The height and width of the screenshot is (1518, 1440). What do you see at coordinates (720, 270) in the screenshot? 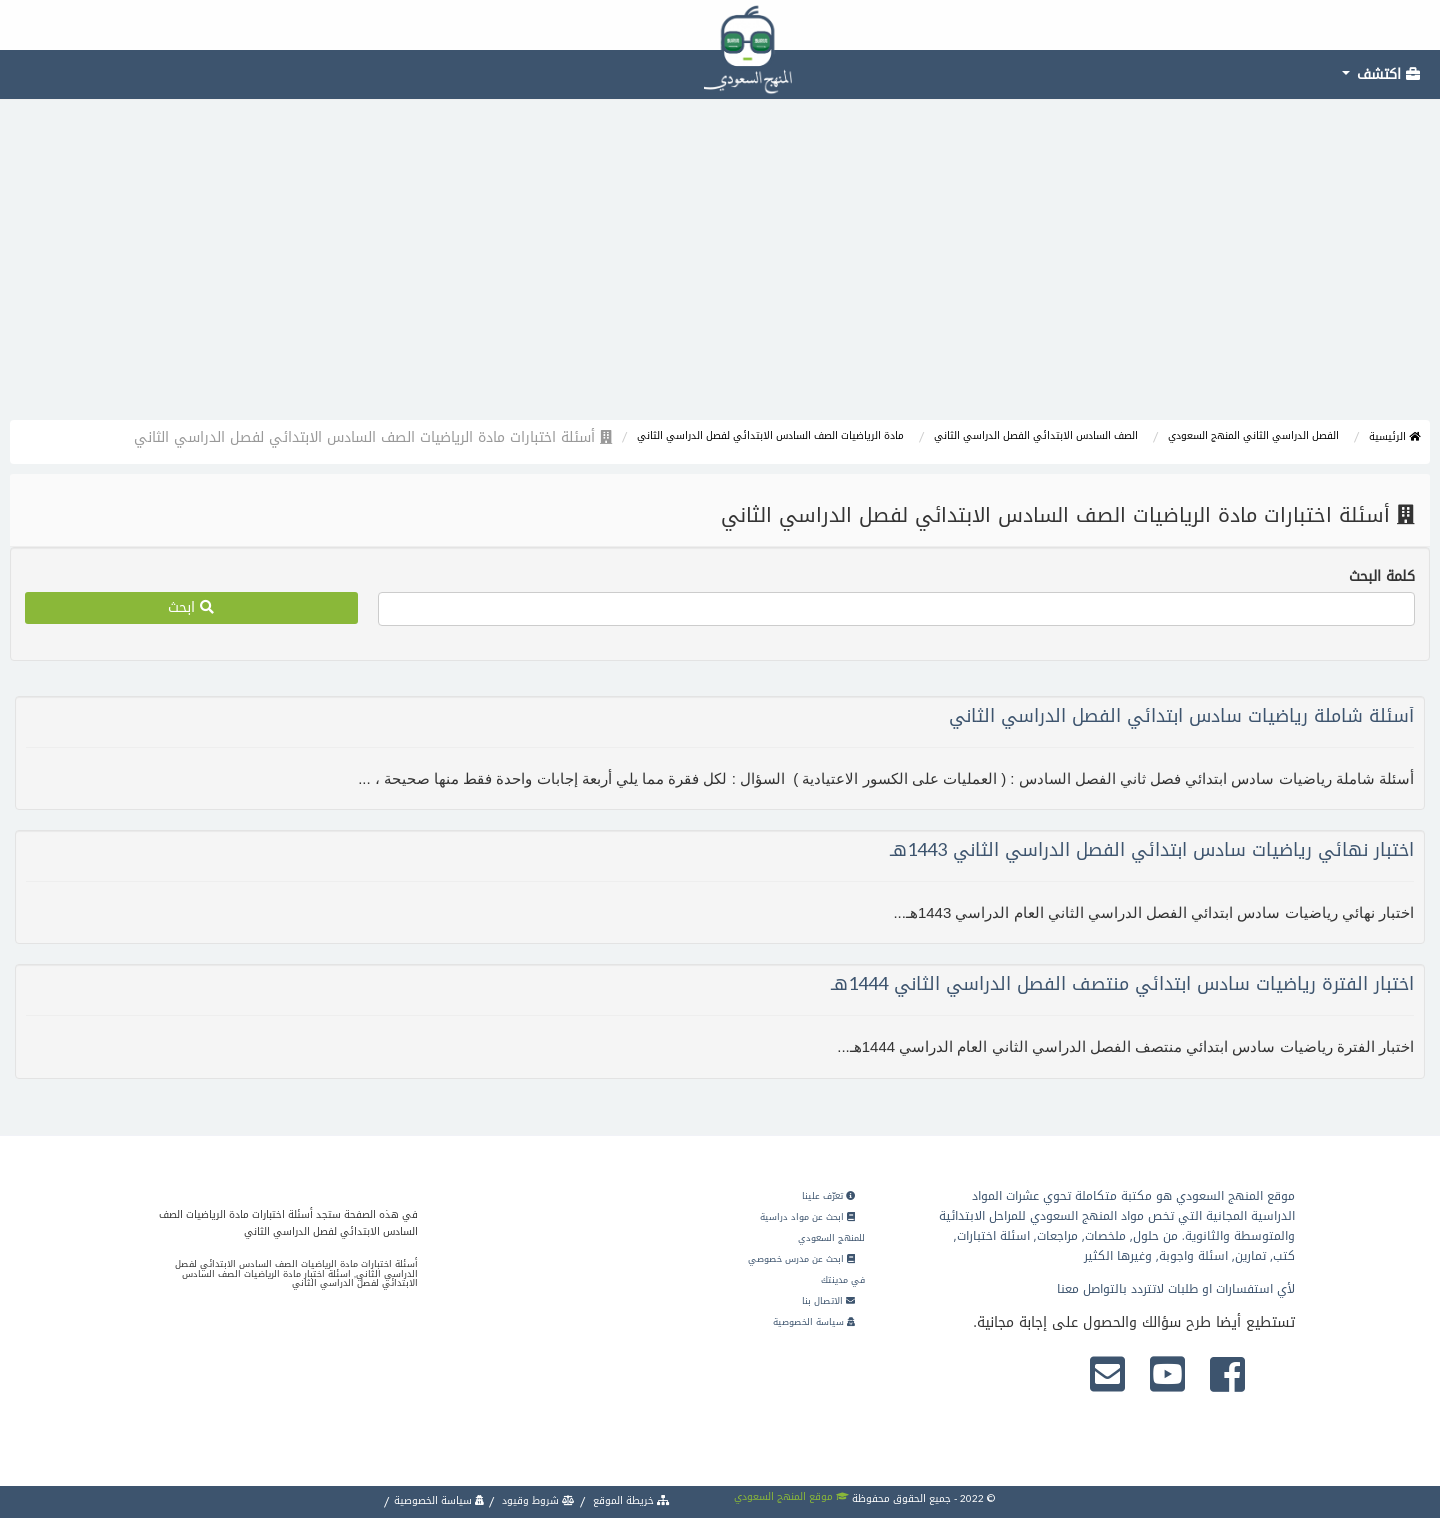
I see `[Advertisement]` at bounding box center [720, 270].